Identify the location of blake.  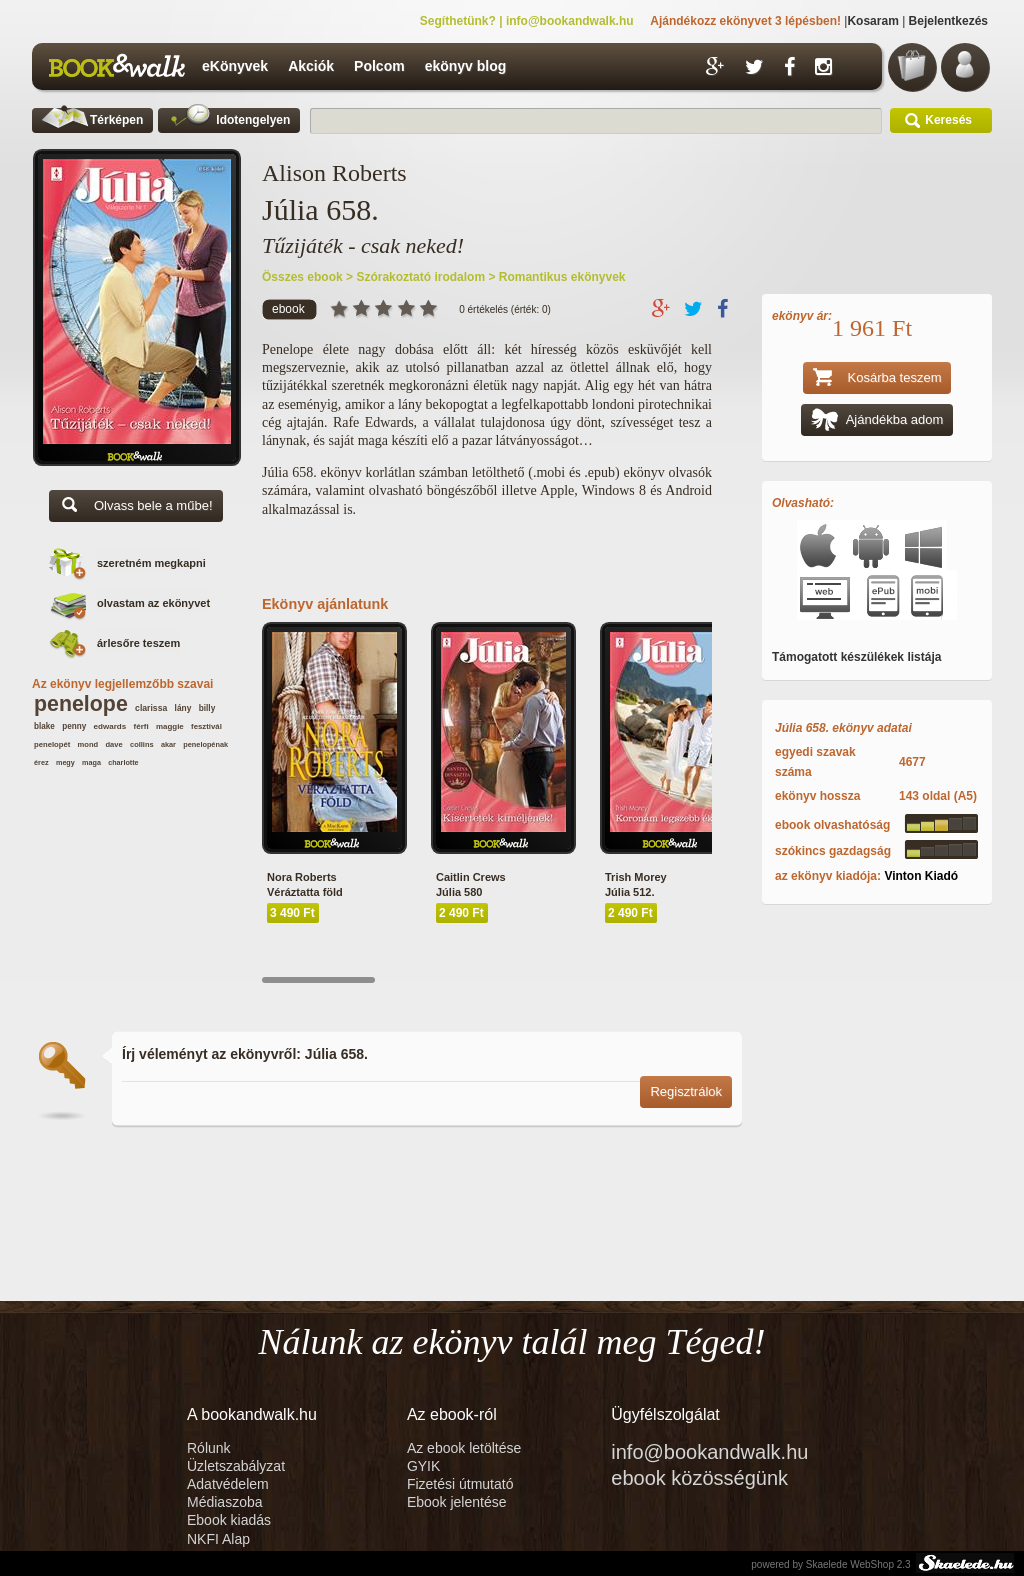
(44, 726).